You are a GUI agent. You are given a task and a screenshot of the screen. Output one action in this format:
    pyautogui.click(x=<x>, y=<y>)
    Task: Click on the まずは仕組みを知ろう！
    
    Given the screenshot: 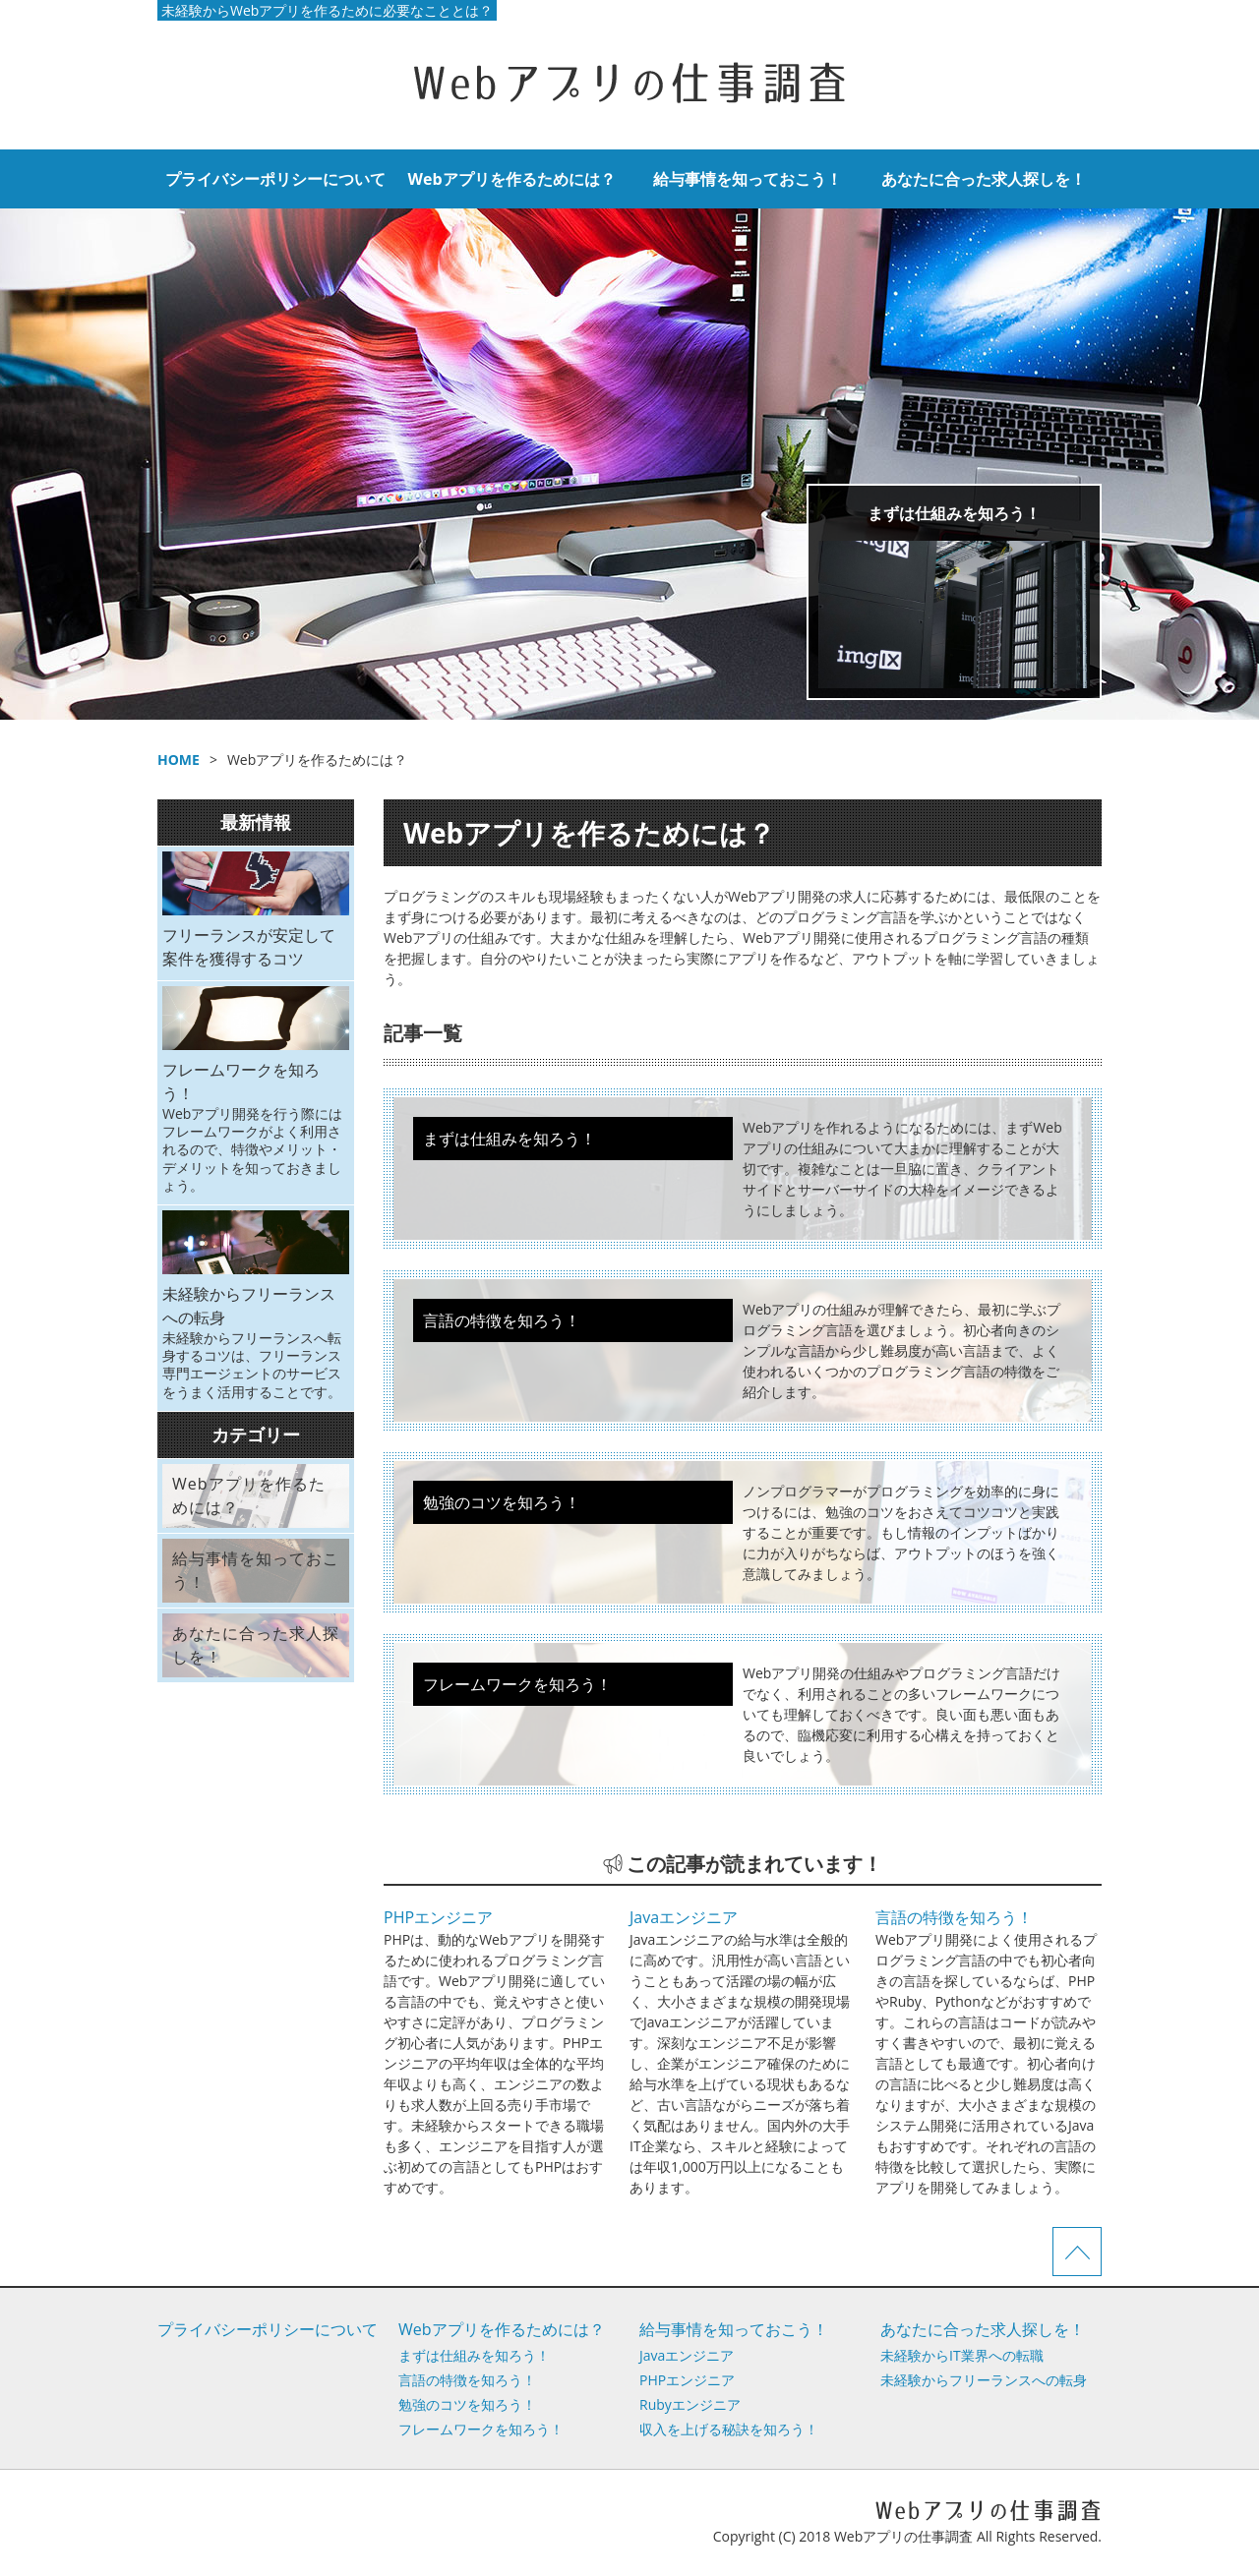 What is the action you would take?
    pyautogui.click(x=954, y=513)
    